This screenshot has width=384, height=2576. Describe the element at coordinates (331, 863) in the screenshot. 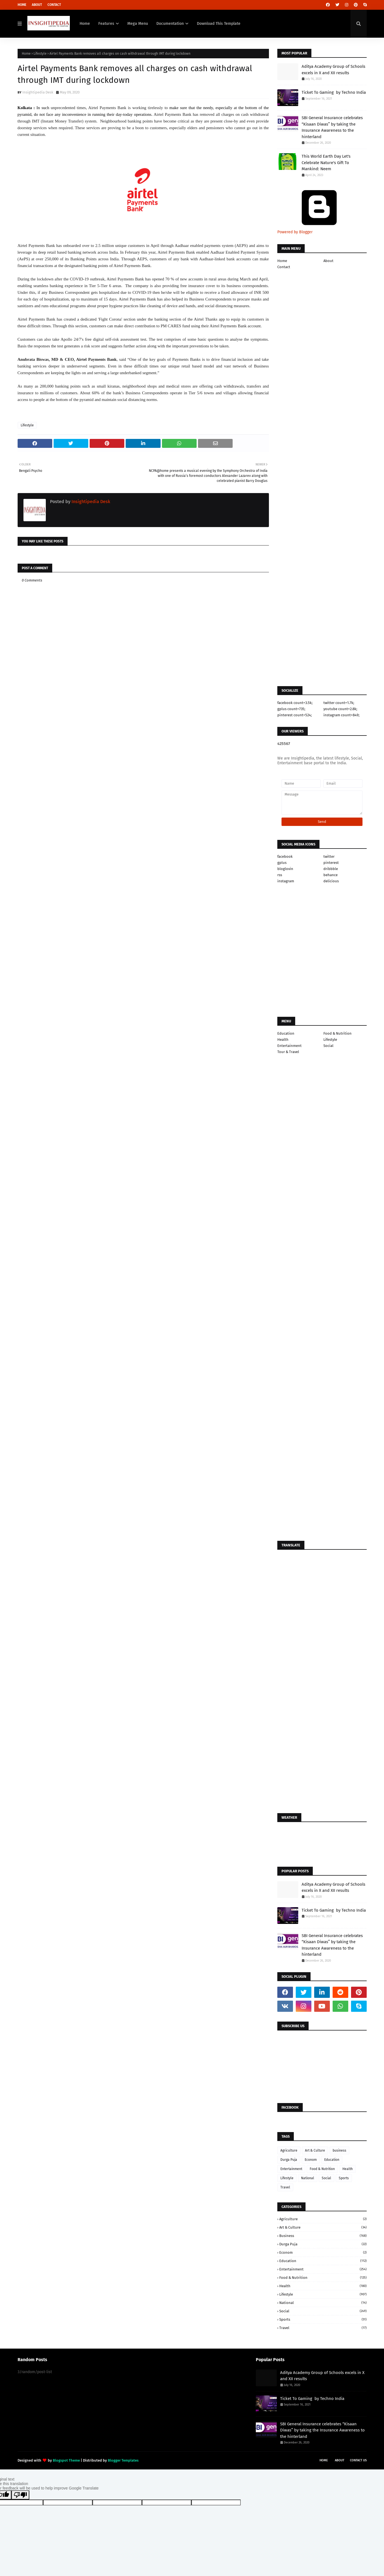

I see `pinterest` at that location.